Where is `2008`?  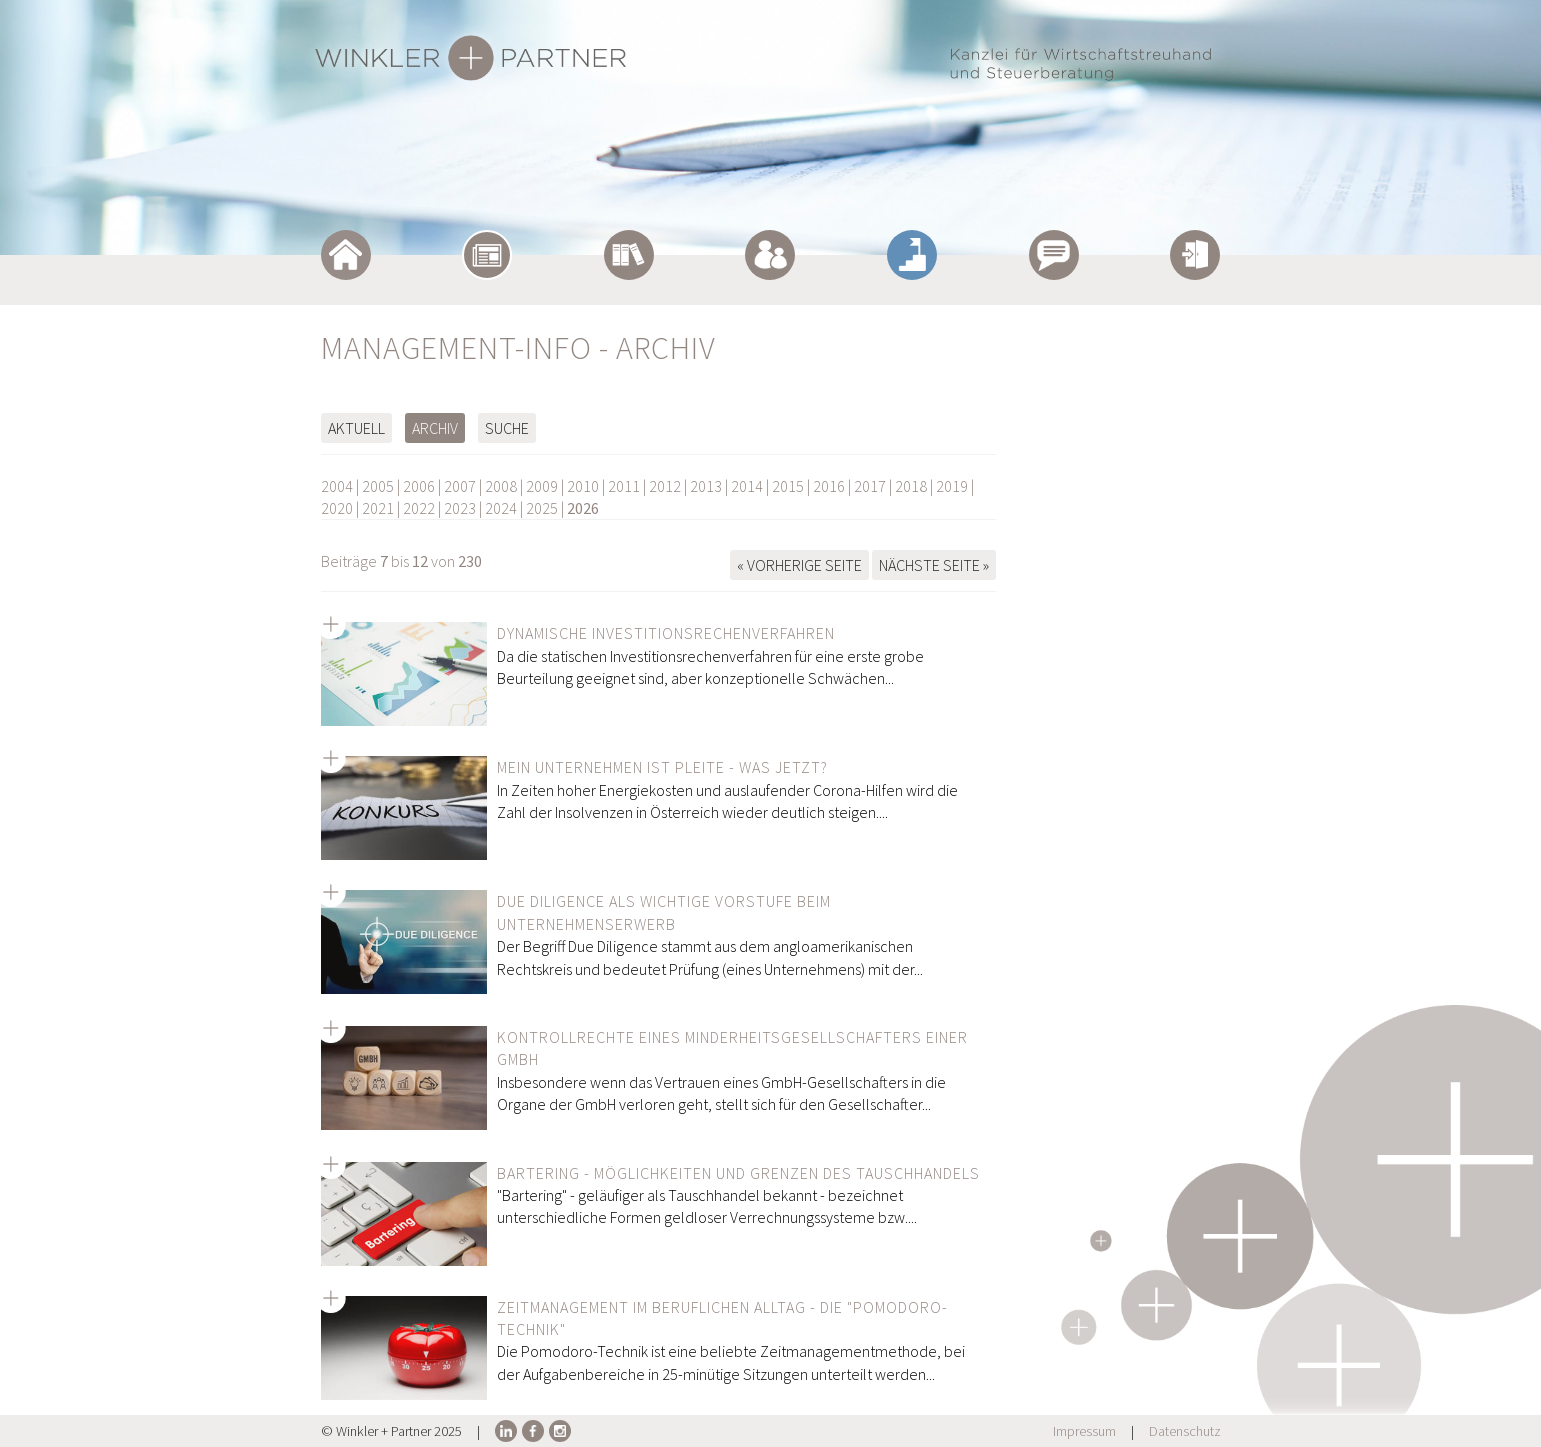 2008 is located at coordinates (501, 486).